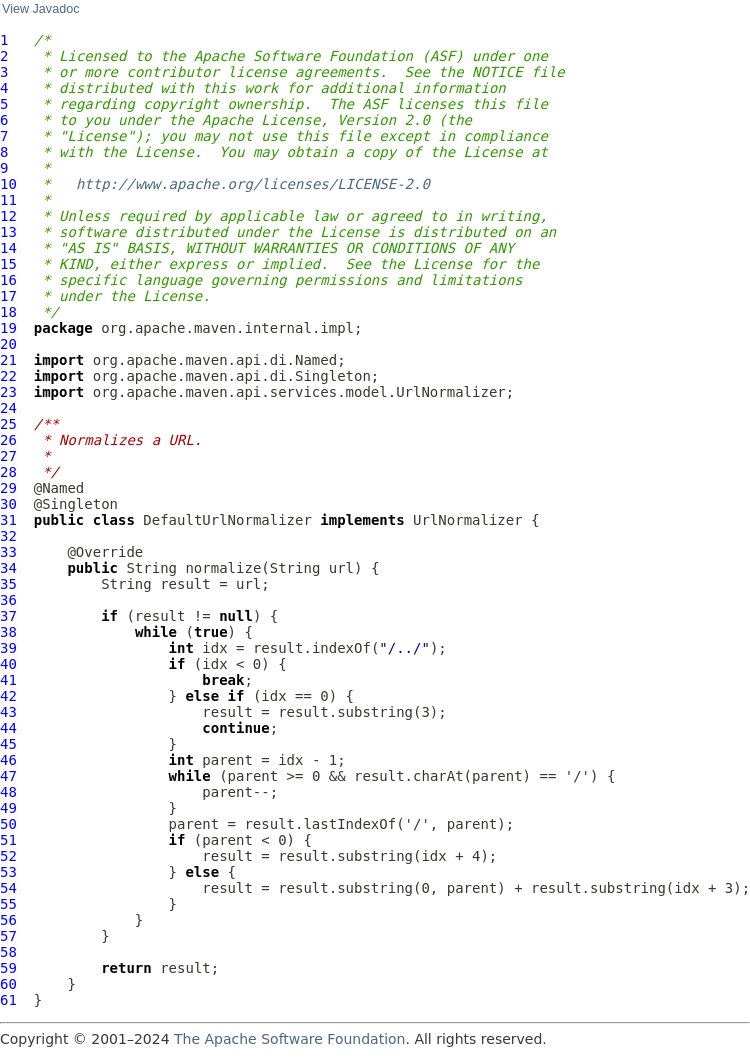 Image resolution: width=750 pixels, height=1063 pixels. Describe the element at coordinates (8, 888) in the screenshot. I see `54` at that location.